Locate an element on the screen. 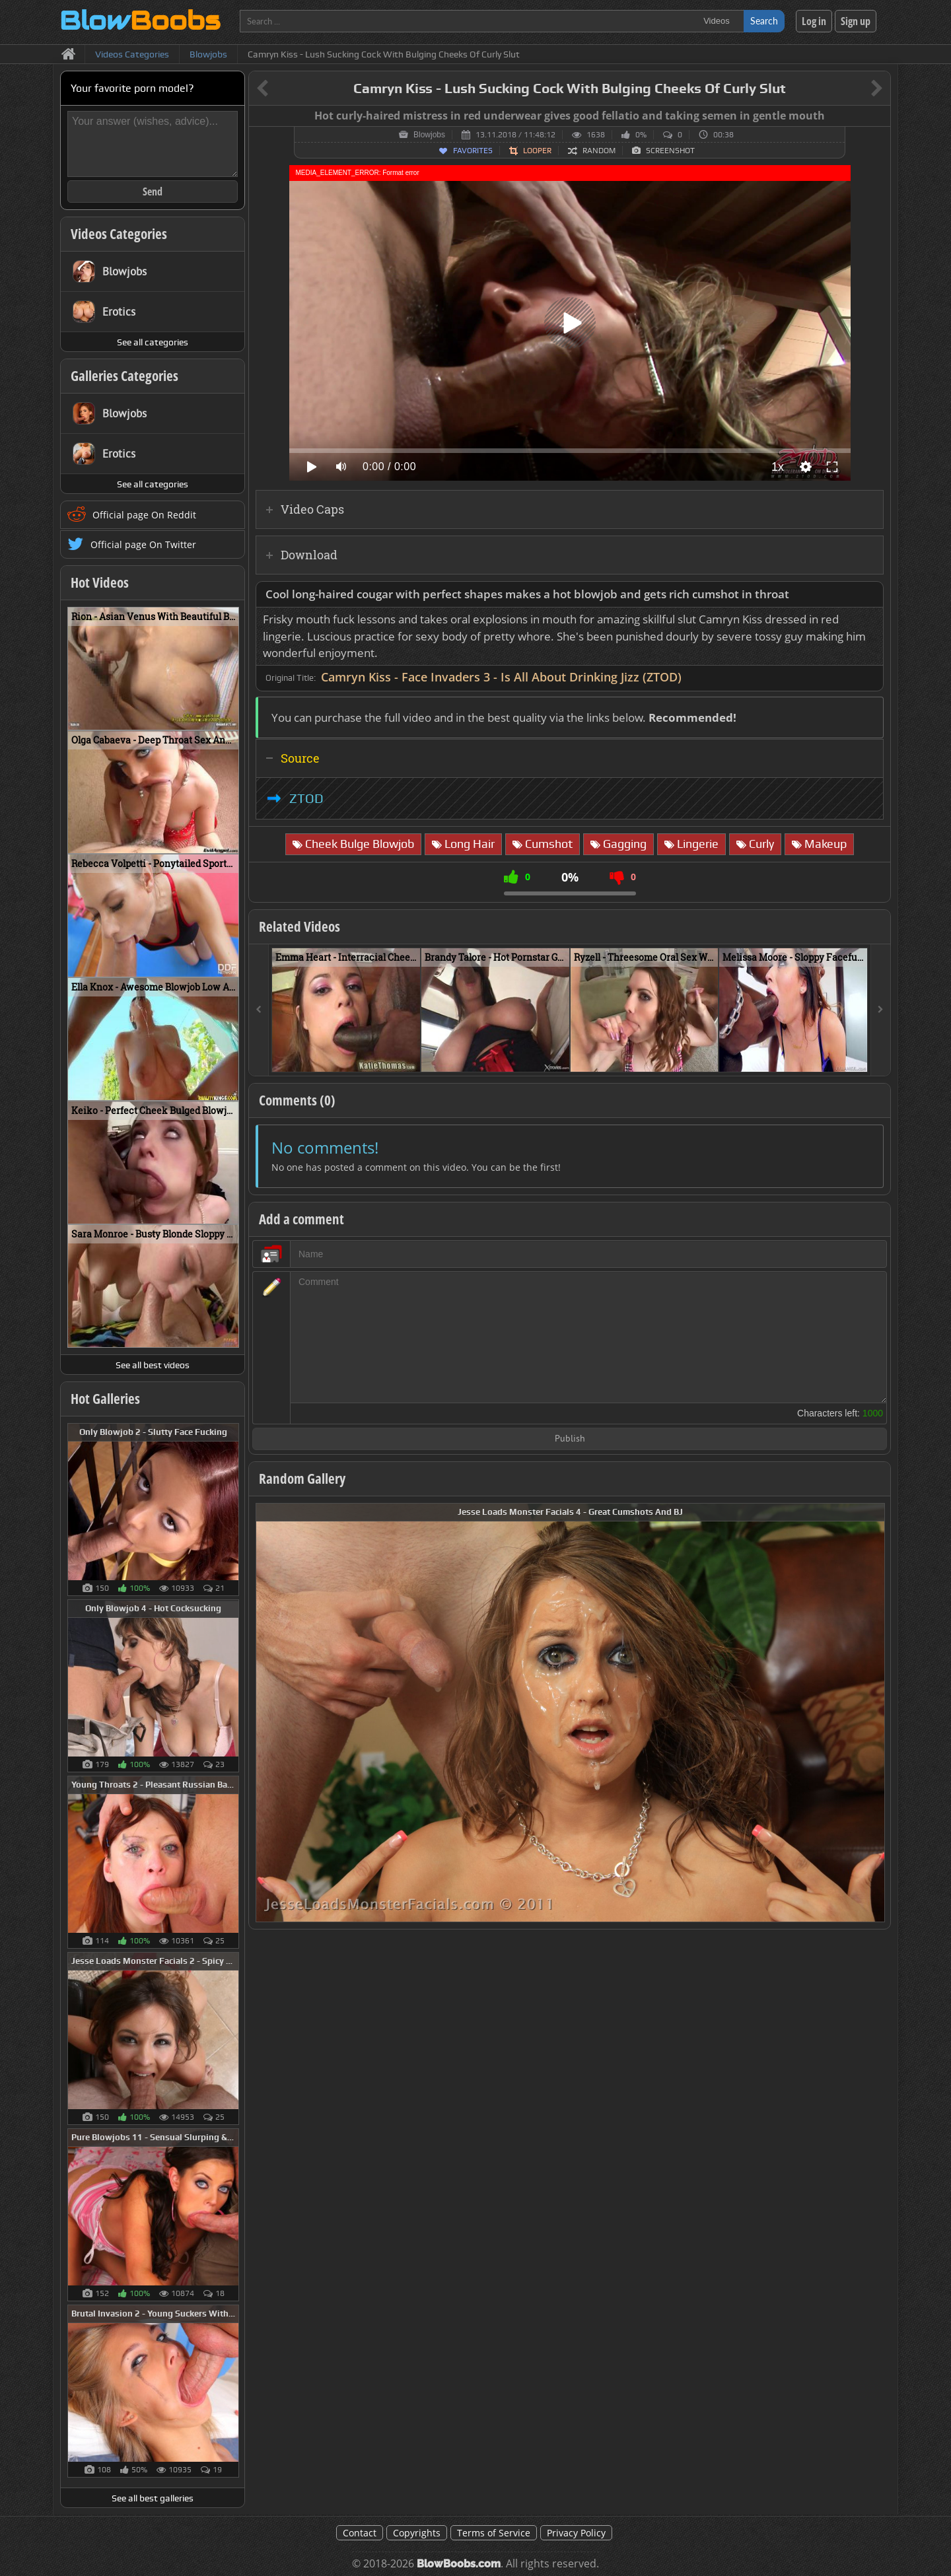 Image resolution: width=951 pixels, height=2576 pixels. See all categories is located at coordinates (152, 342).